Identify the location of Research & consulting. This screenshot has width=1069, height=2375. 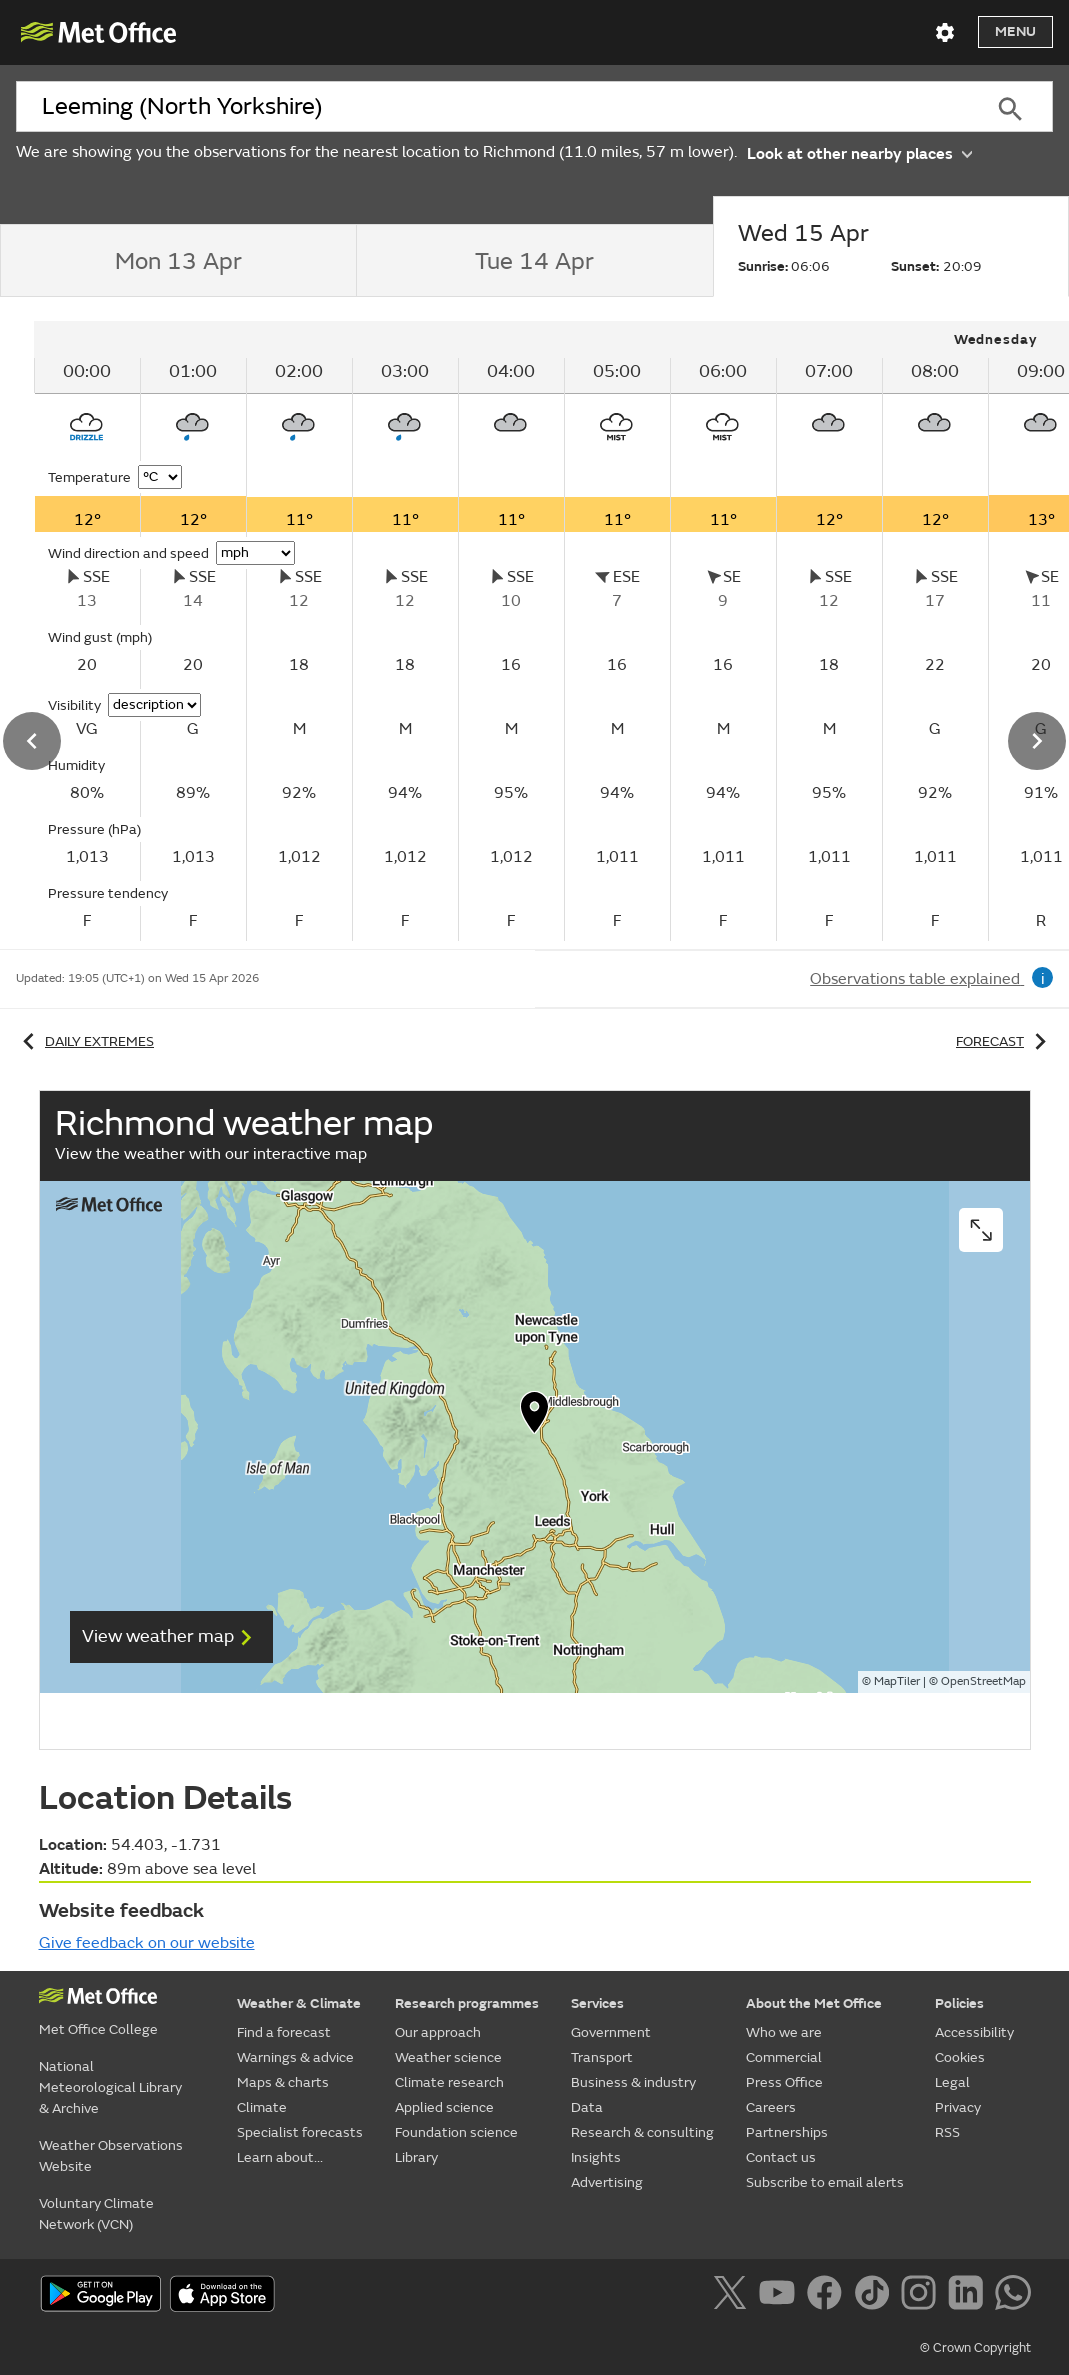
(642, 2132).